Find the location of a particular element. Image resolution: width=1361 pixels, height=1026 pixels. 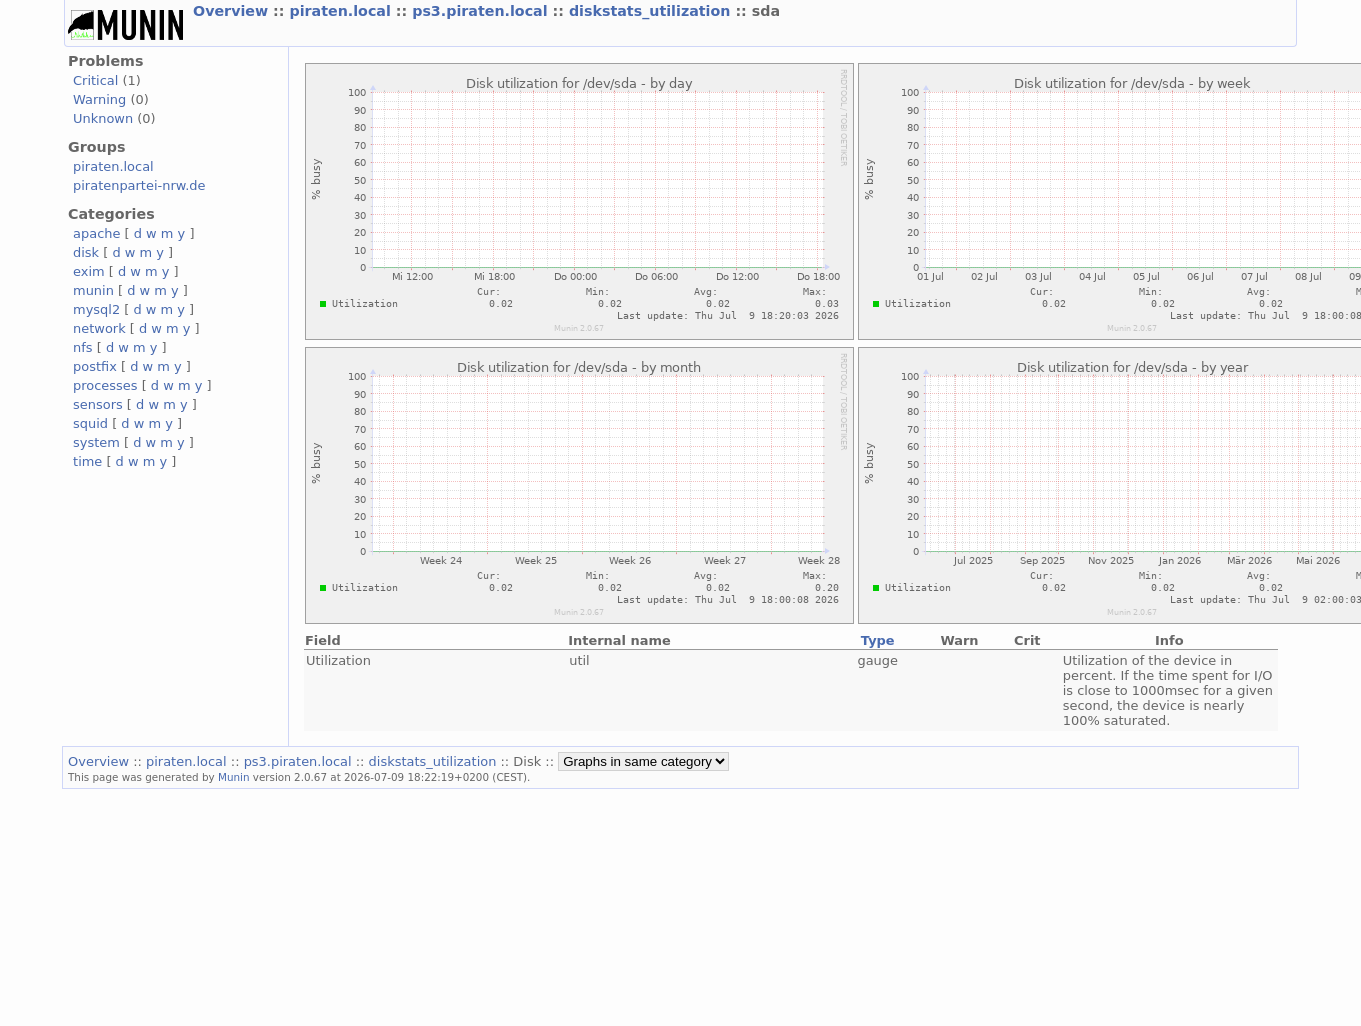

piratenpartei-nrw.de is located at coordinates (139, 185).